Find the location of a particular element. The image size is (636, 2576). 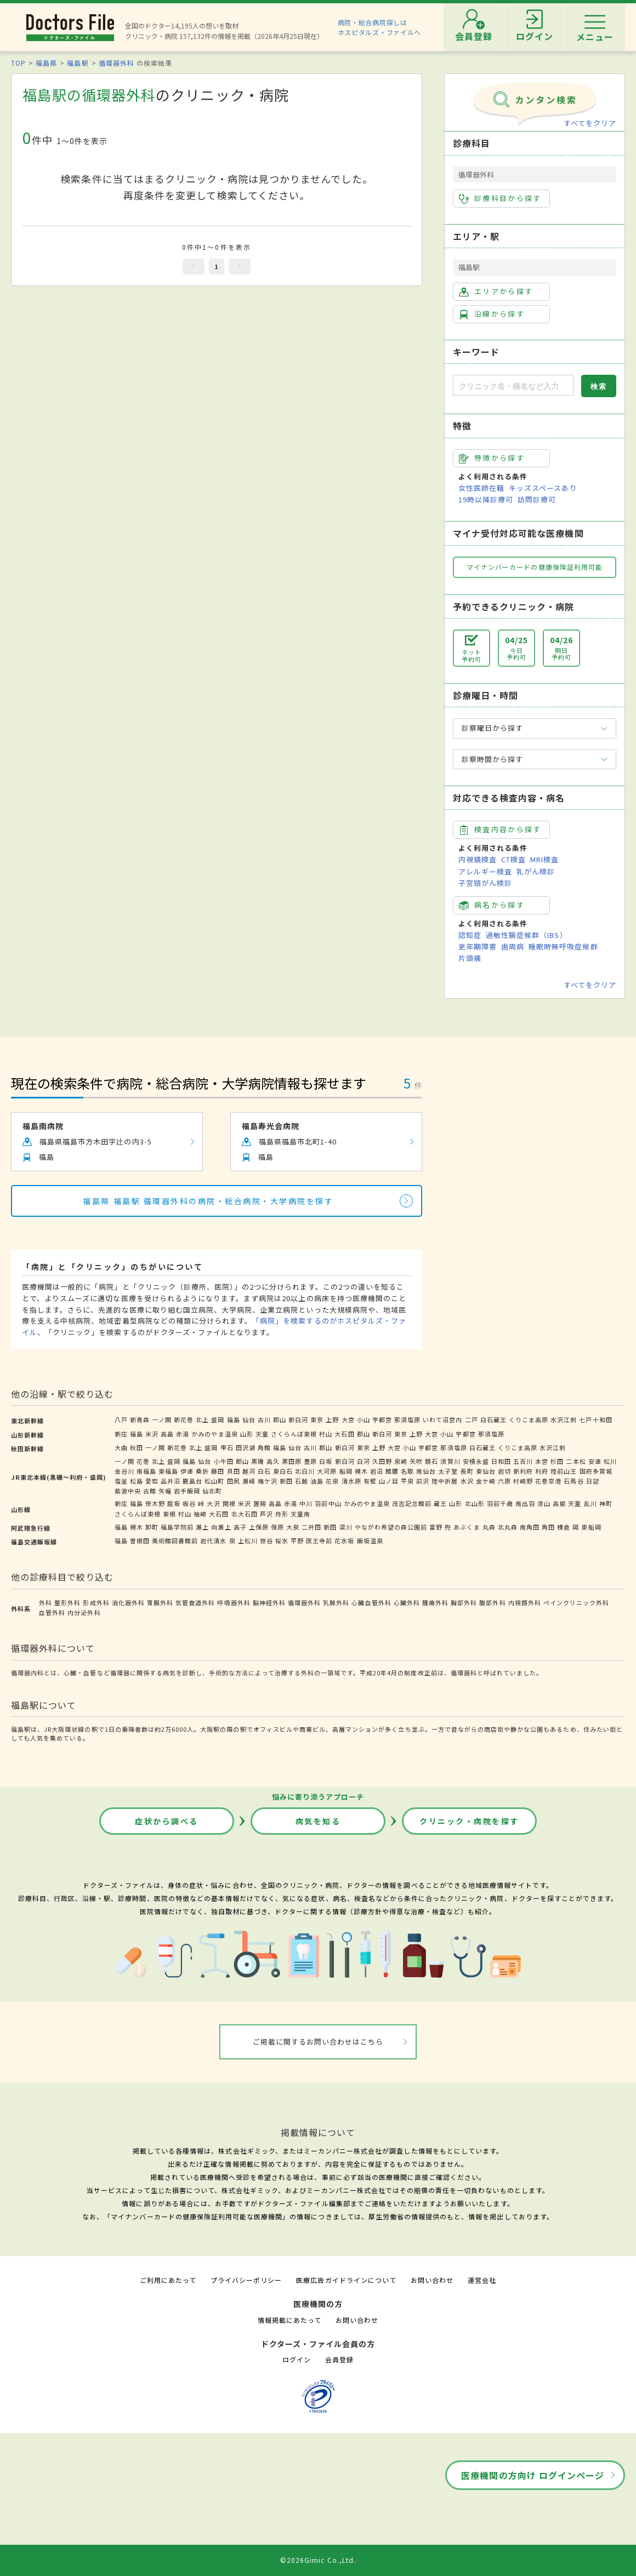

福島県 福島駅 循環器外科の病院・総合病院・大学病院を探す is located at coordinates (208, 1200).